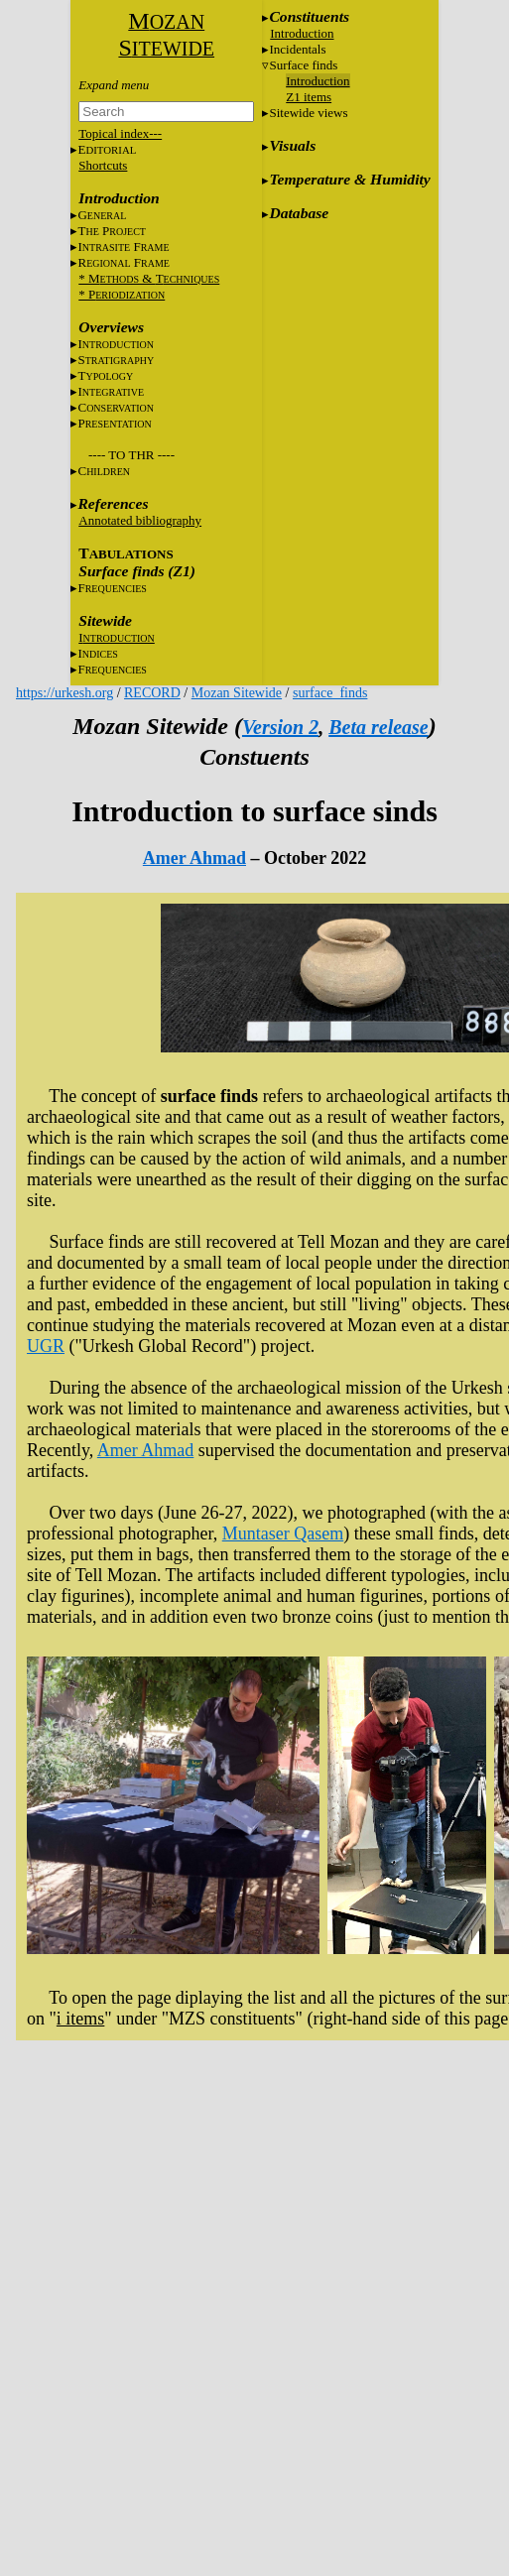 This screenshot has width=509, height=2576. I want to click on Z1 items, so click(308, 96).